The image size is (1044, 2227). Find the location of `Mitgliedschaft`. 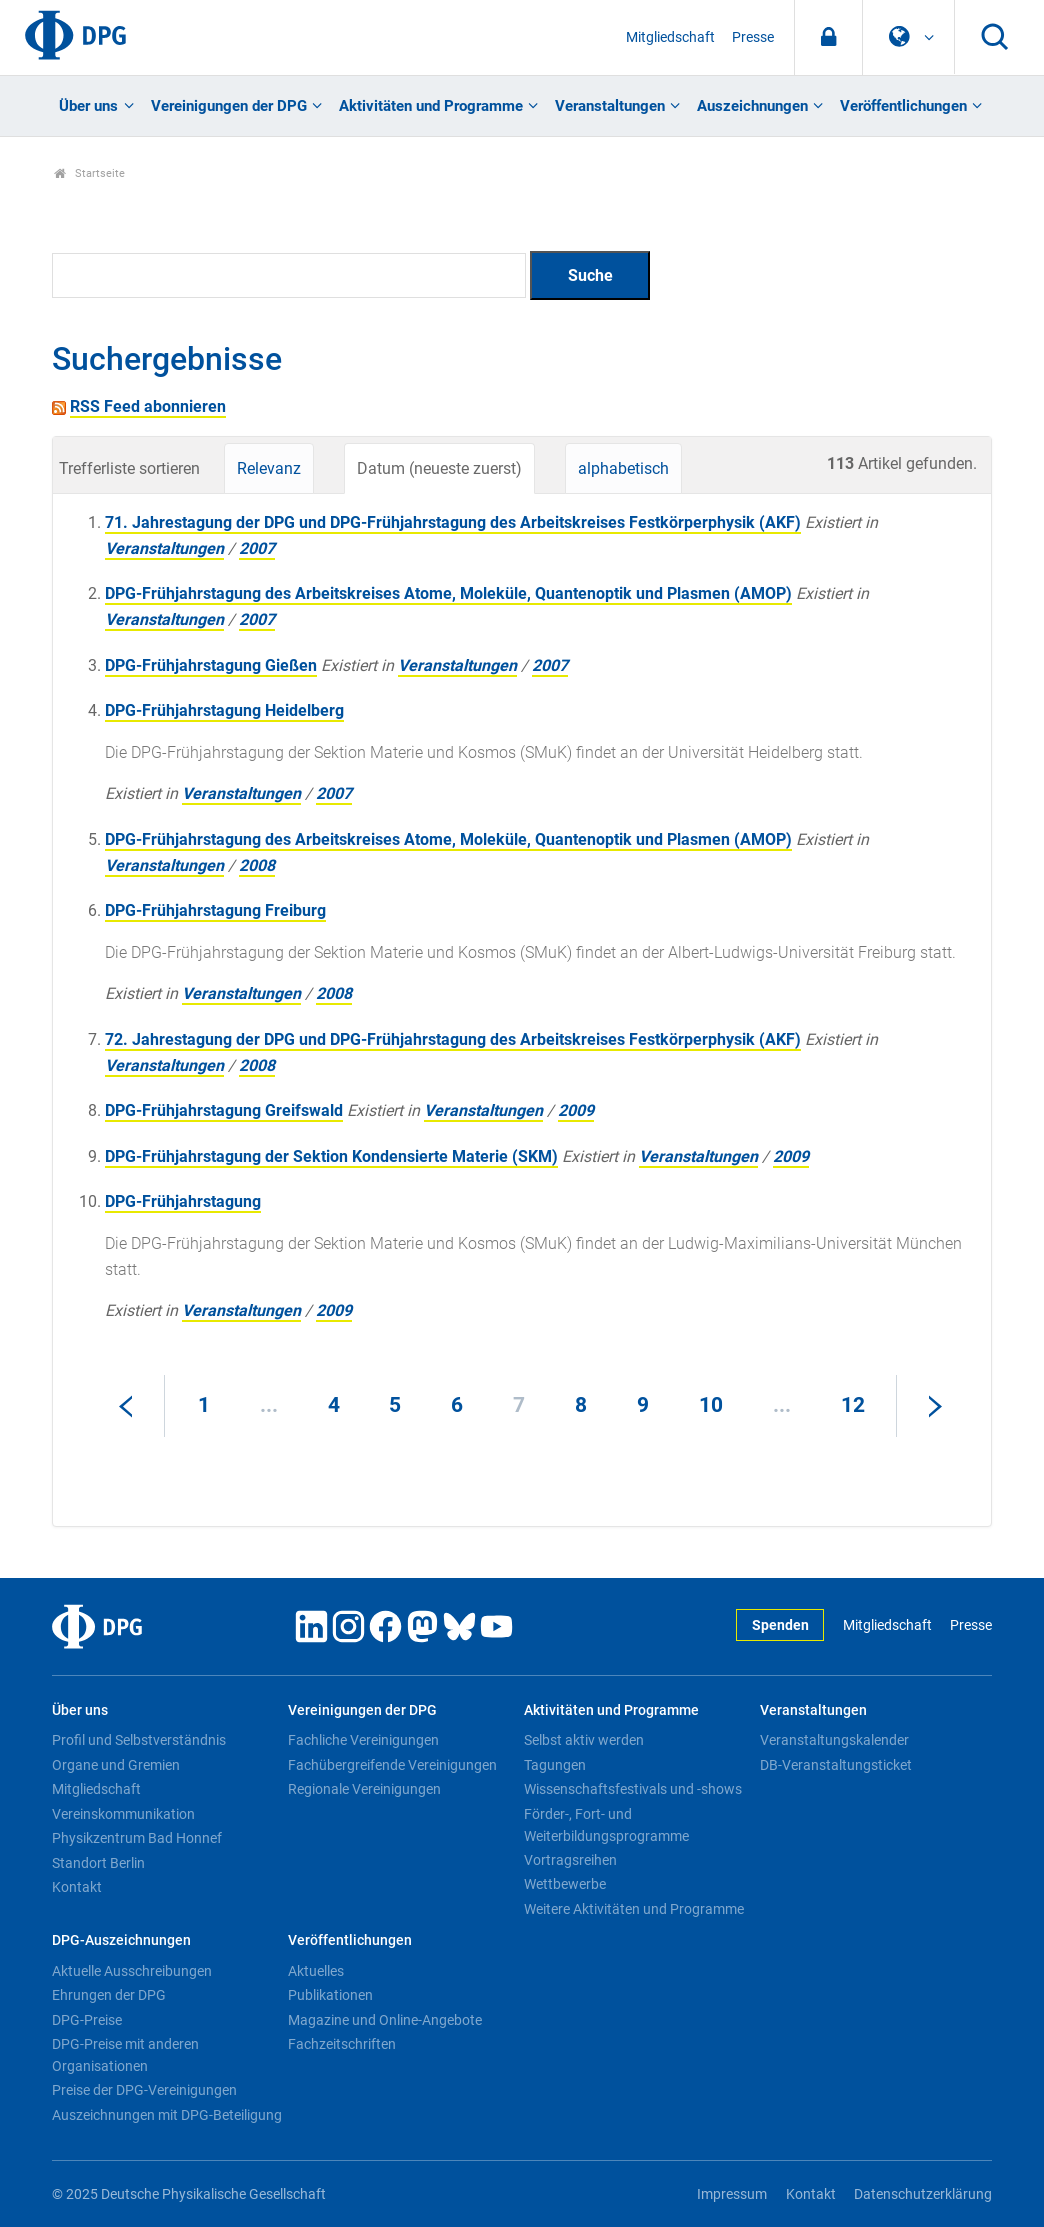

Mitgliedschaft is located at coordinates (670, 37).